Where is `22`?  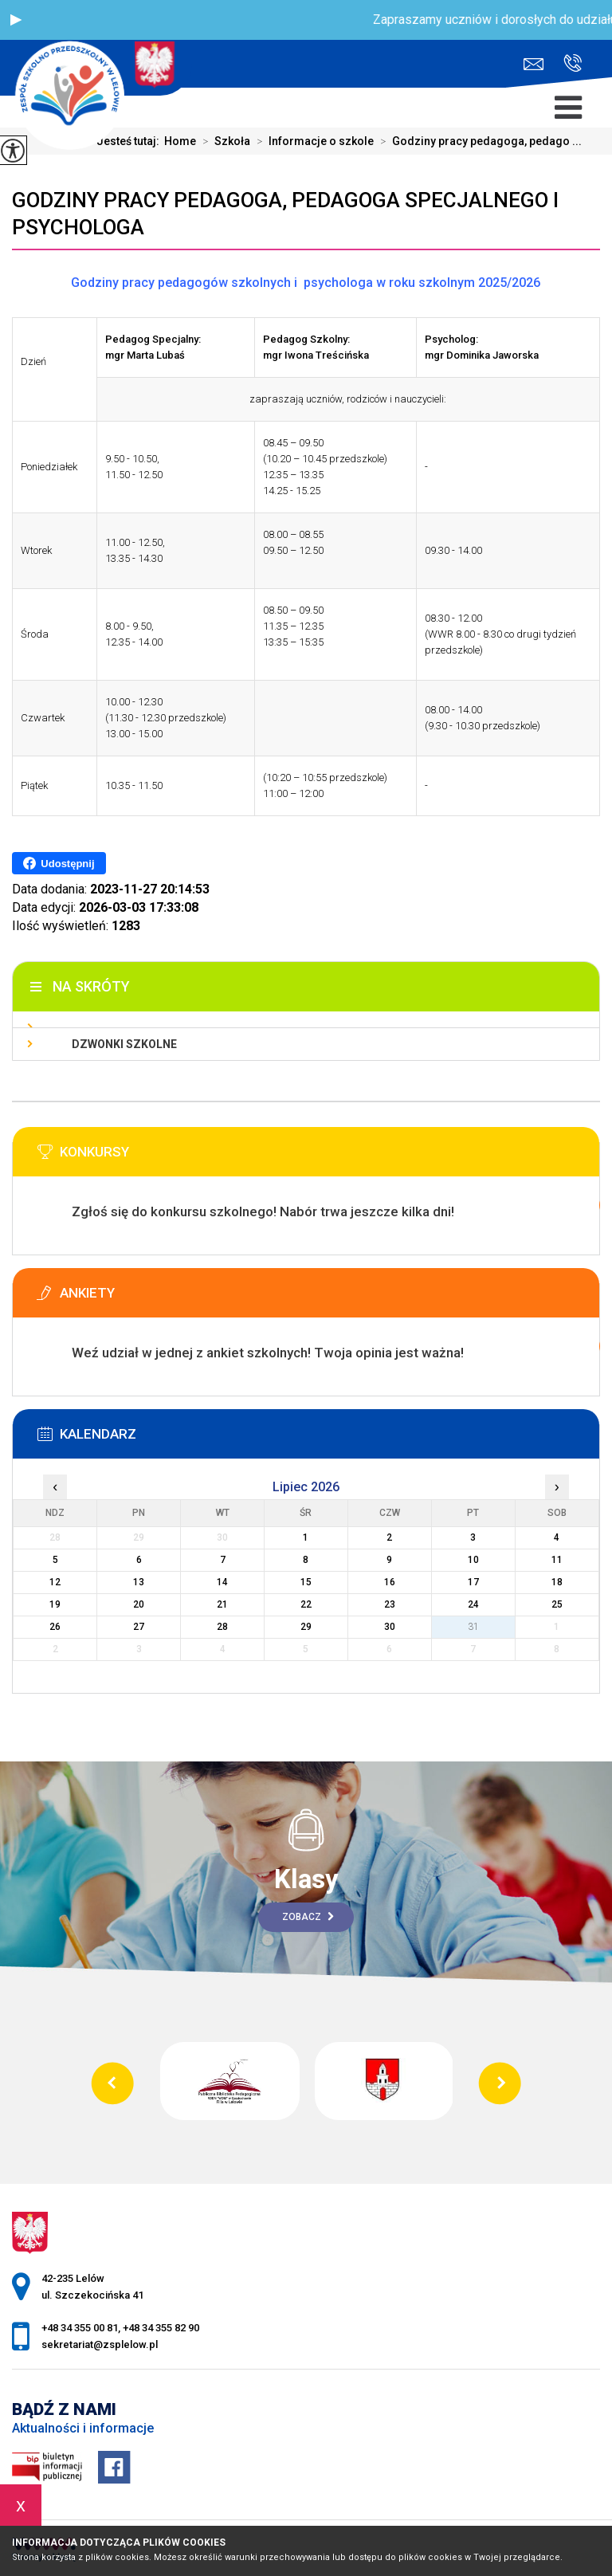 22 is located at coordinates (306, 1604).